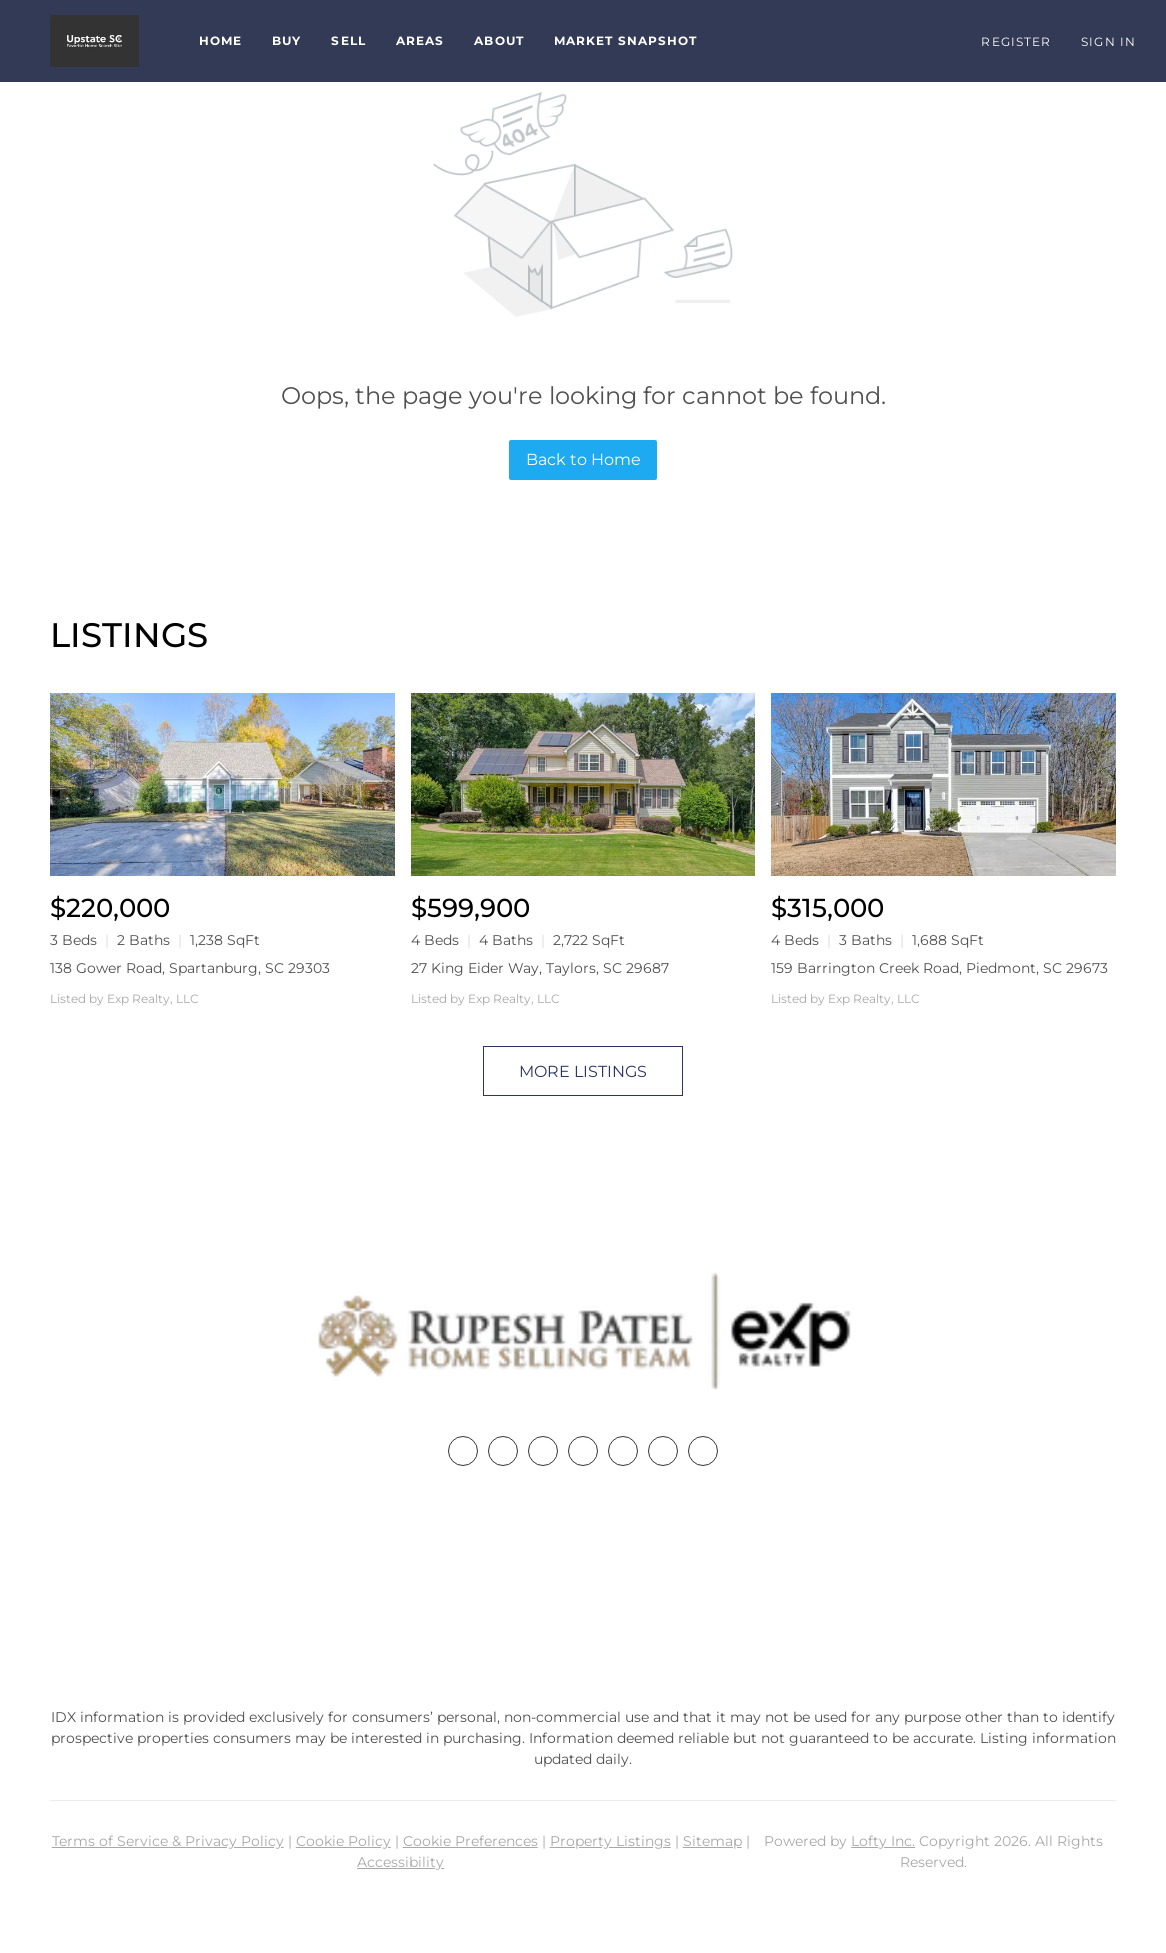 This screenshot has width=1166, height=1953. Describe the element at coordinates (343, 1841) in the screenshot. I see `Cookie Policy` at that location.